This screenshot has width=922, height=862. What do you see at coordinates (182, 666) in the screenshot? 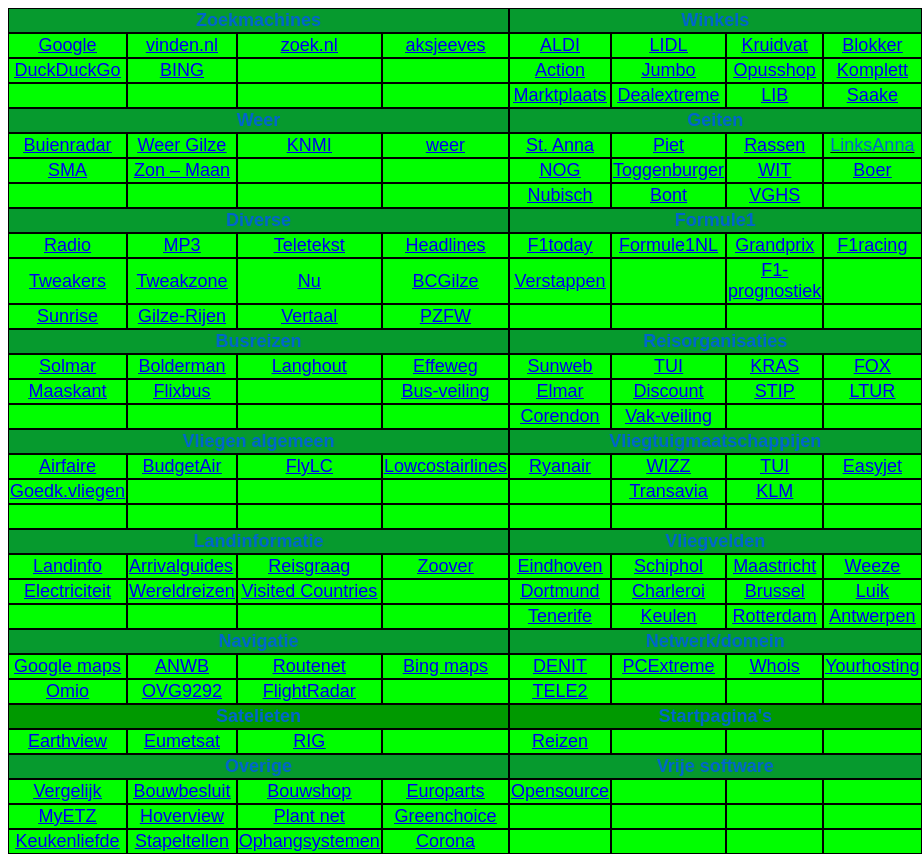
I see `ANWB` at bounding box center [182, 666].